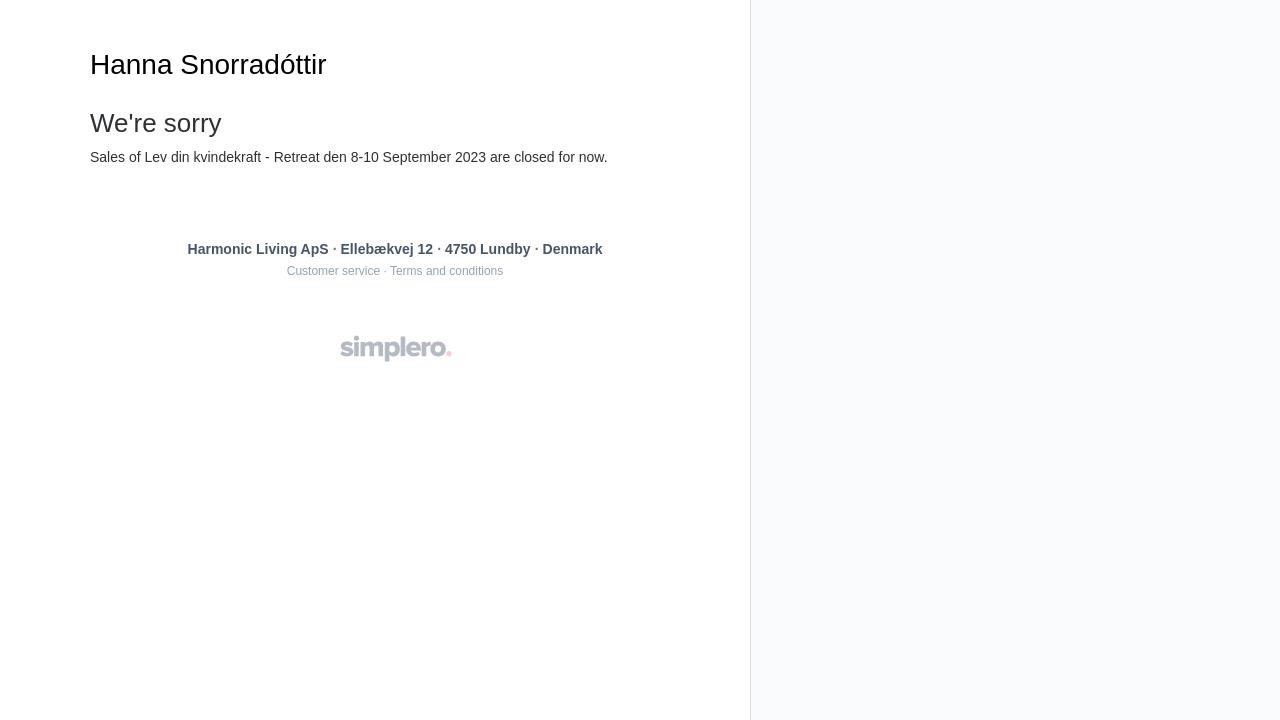 This screenshot has height=720, width=1280. I want to click on Customer service, so click(333, 271).